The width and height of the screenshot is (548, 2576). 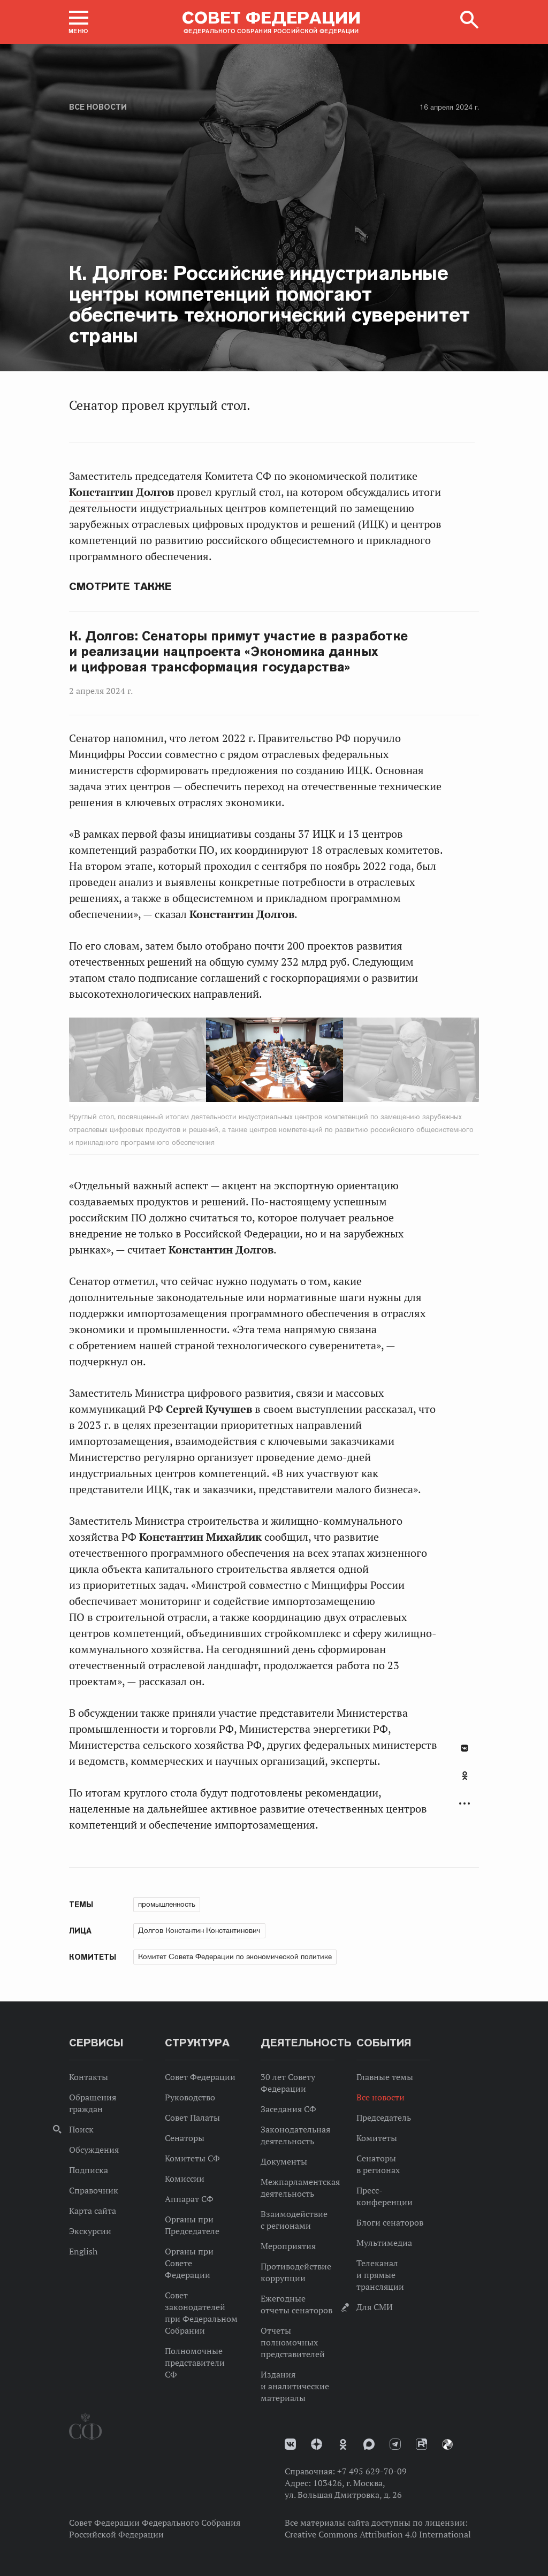 What do you see at coordinates (93, 2190) in the screenshot?
I see `Справочник` at bounding box center [93, 2190].